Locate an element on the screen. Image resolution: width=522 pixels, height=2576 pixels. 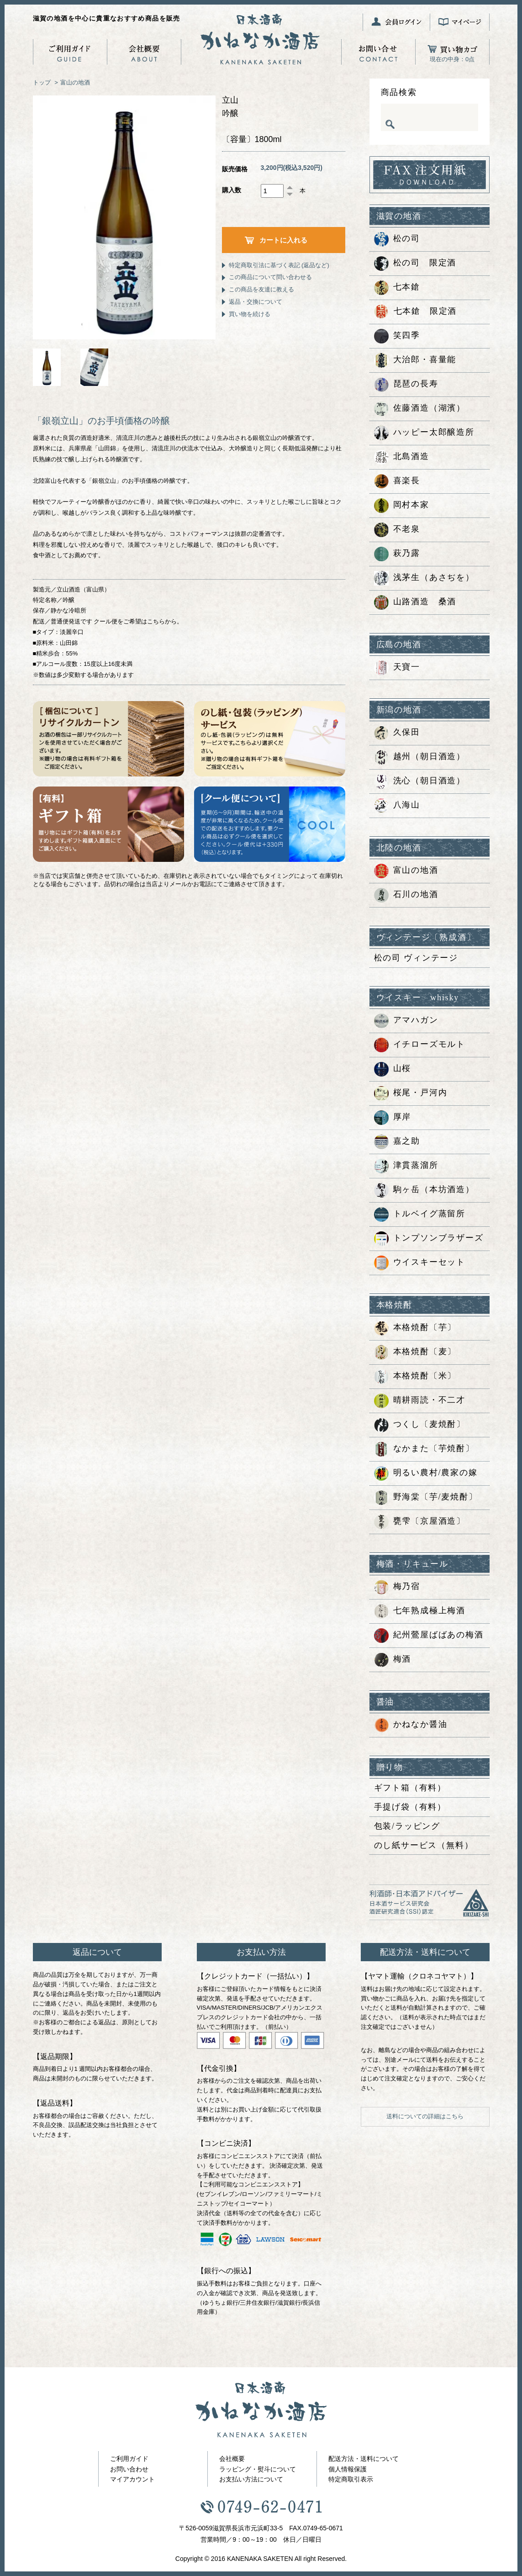
なかまた〔芋焼酎〕 is located at coordinates (424, 1449).